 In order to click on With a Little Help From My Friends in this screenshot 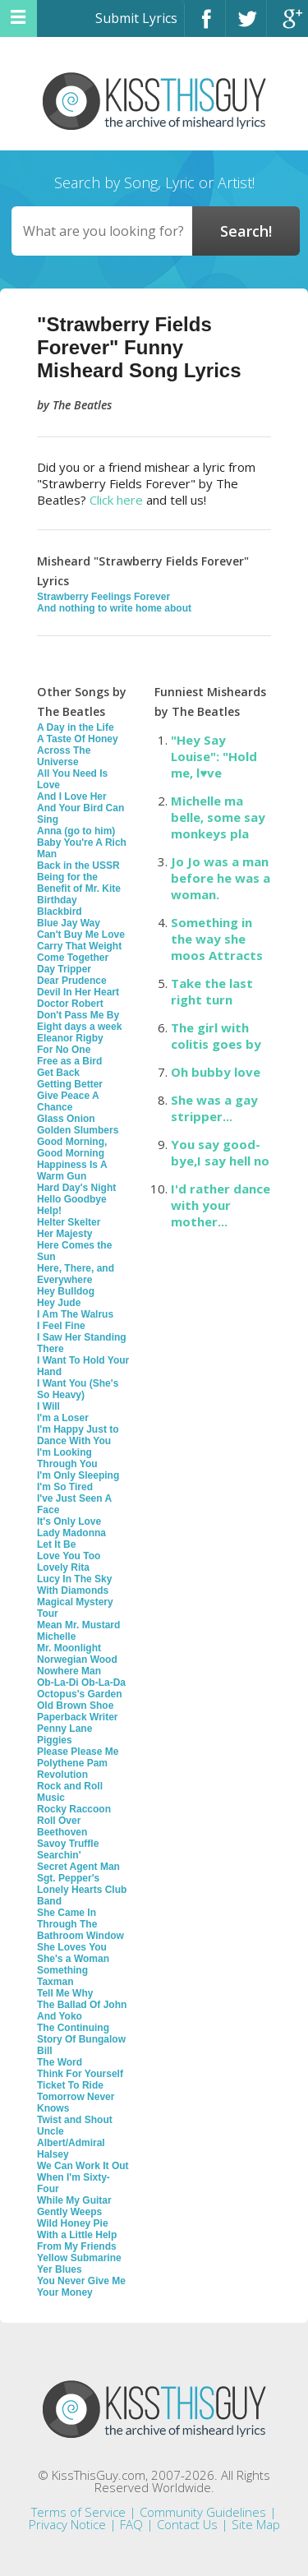, I will do `click(77, 2240)`.